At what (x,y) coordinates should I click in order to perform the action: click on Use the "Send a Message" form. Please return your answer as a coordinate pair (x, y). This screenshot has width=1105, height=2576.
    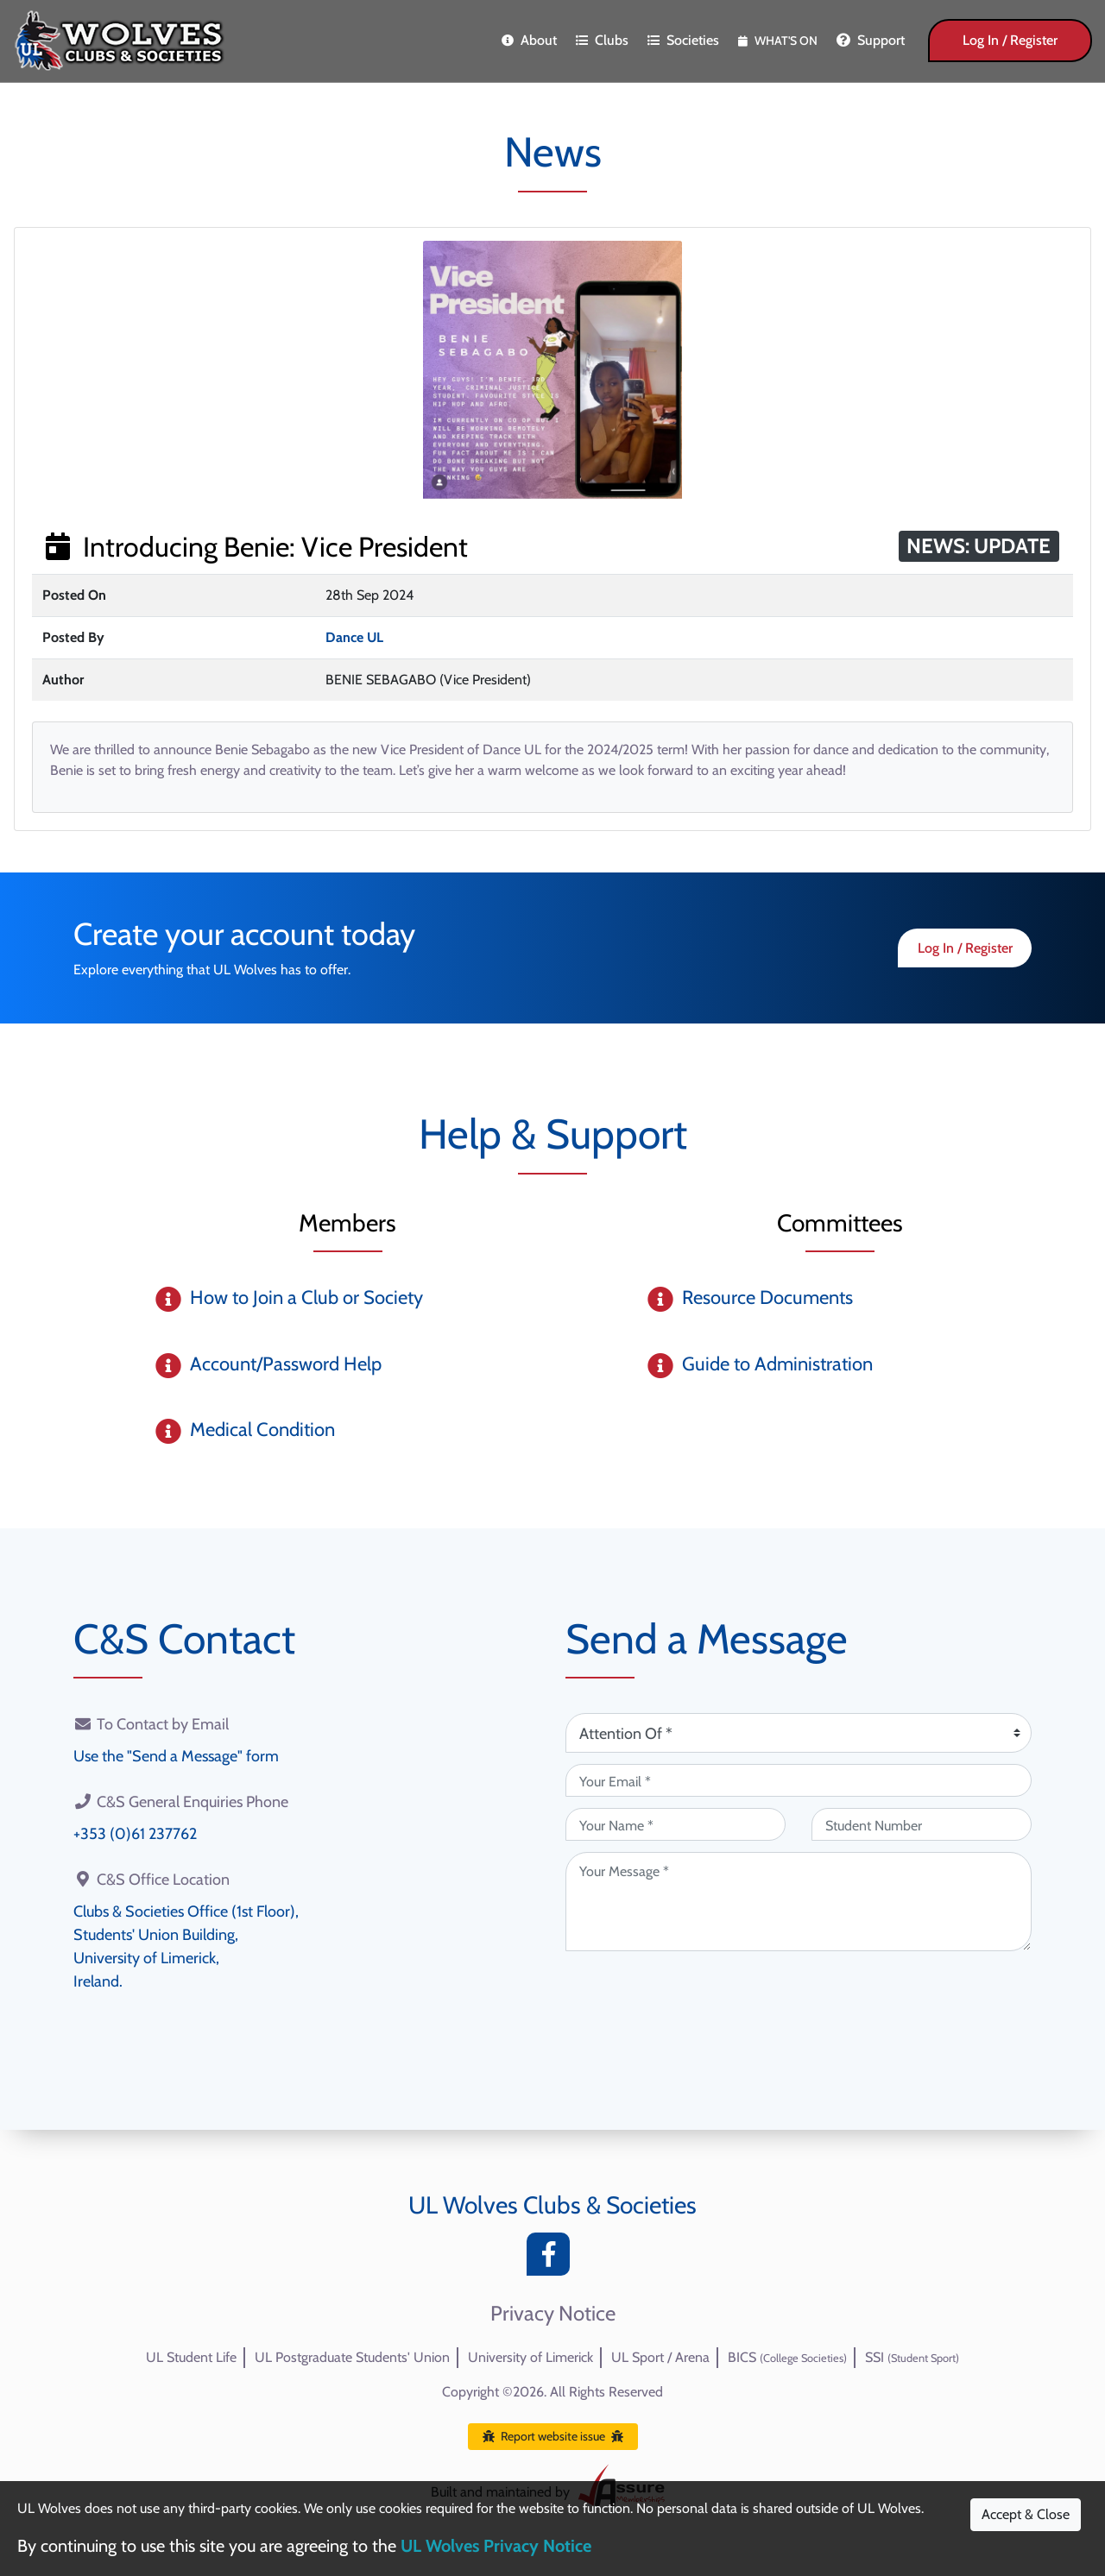
    Looking at the image, I should click on (176, 1756).